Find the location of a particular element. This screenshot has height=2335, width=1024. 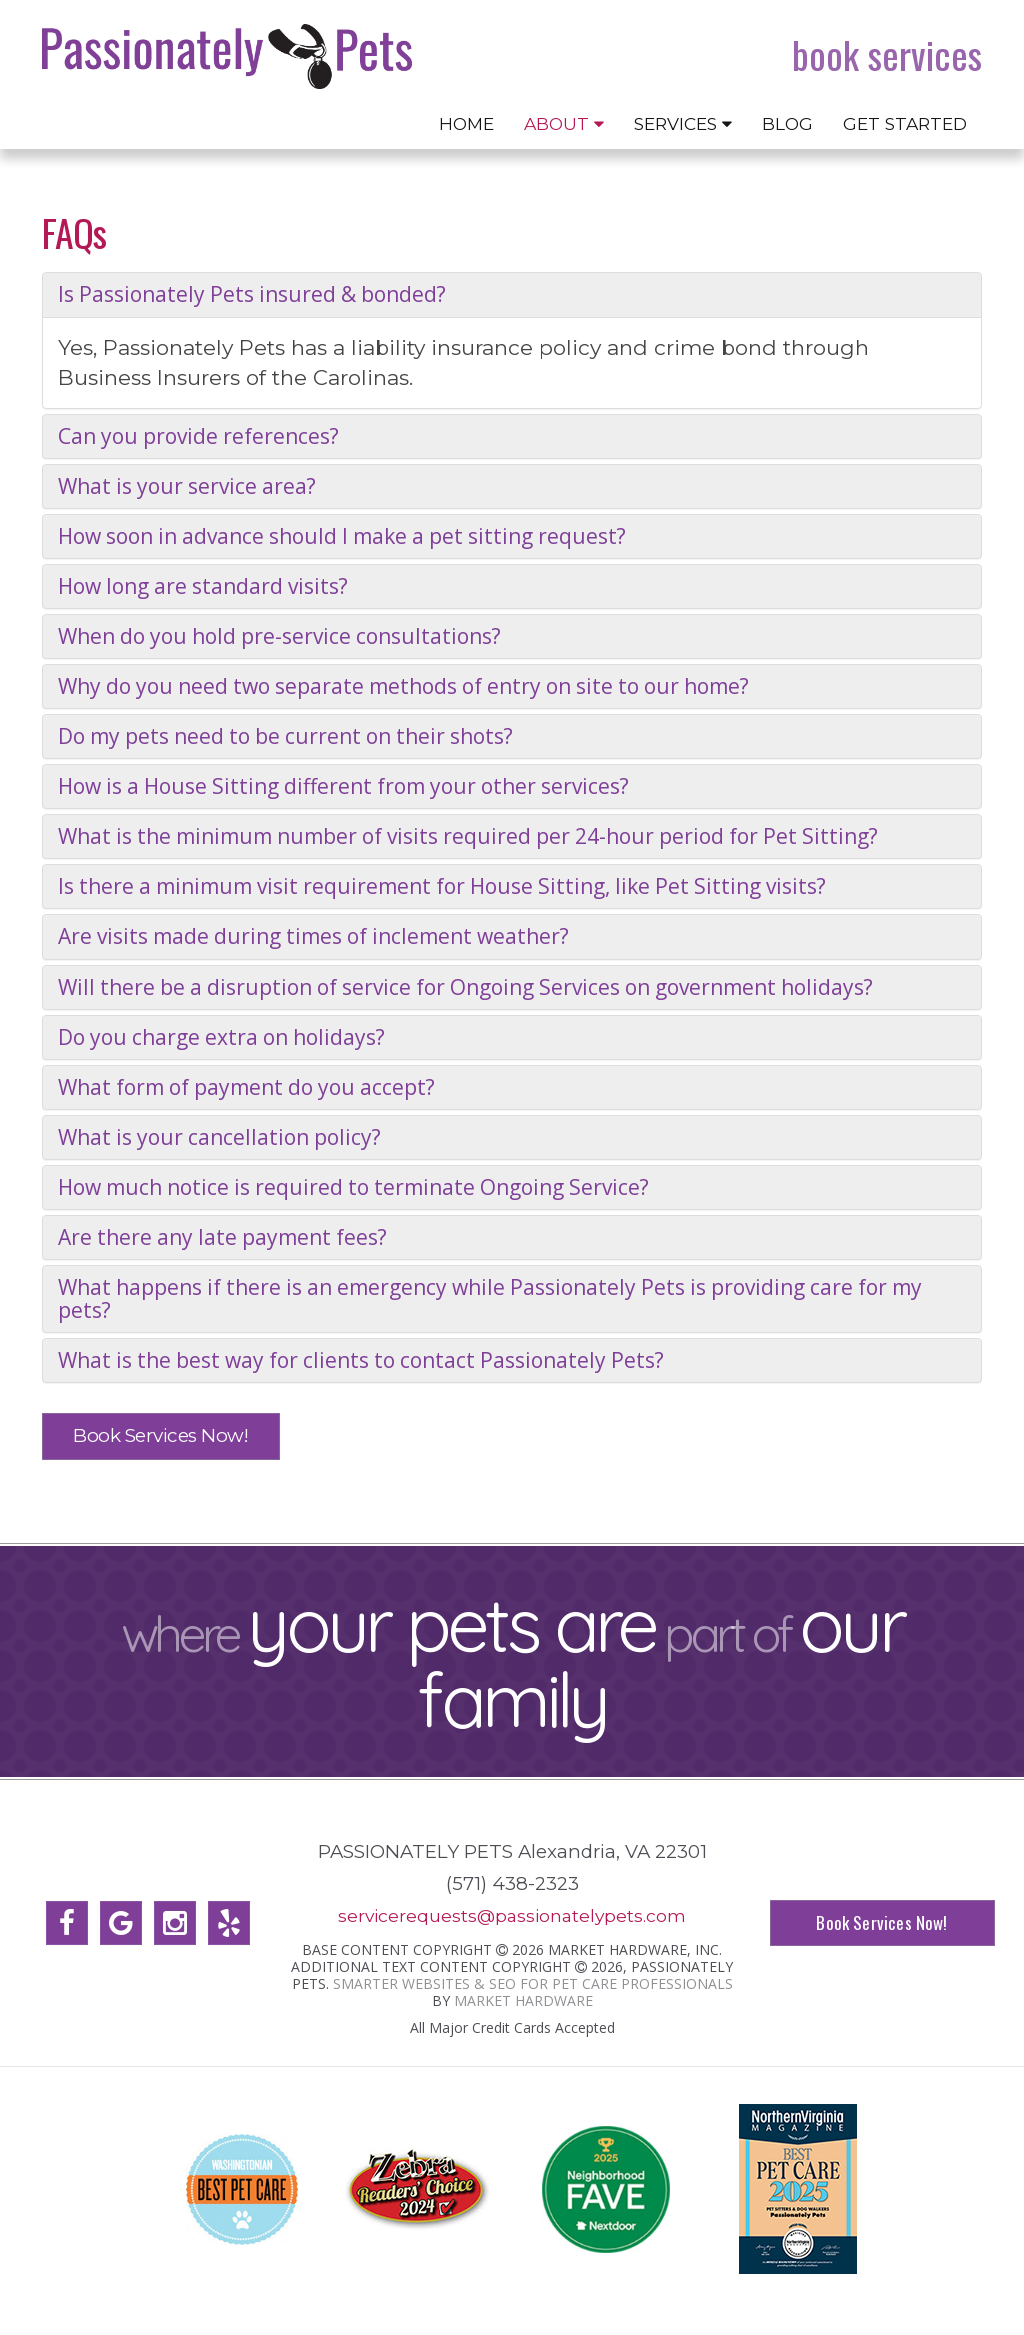

Get Started is located at coordinates (905, 123).